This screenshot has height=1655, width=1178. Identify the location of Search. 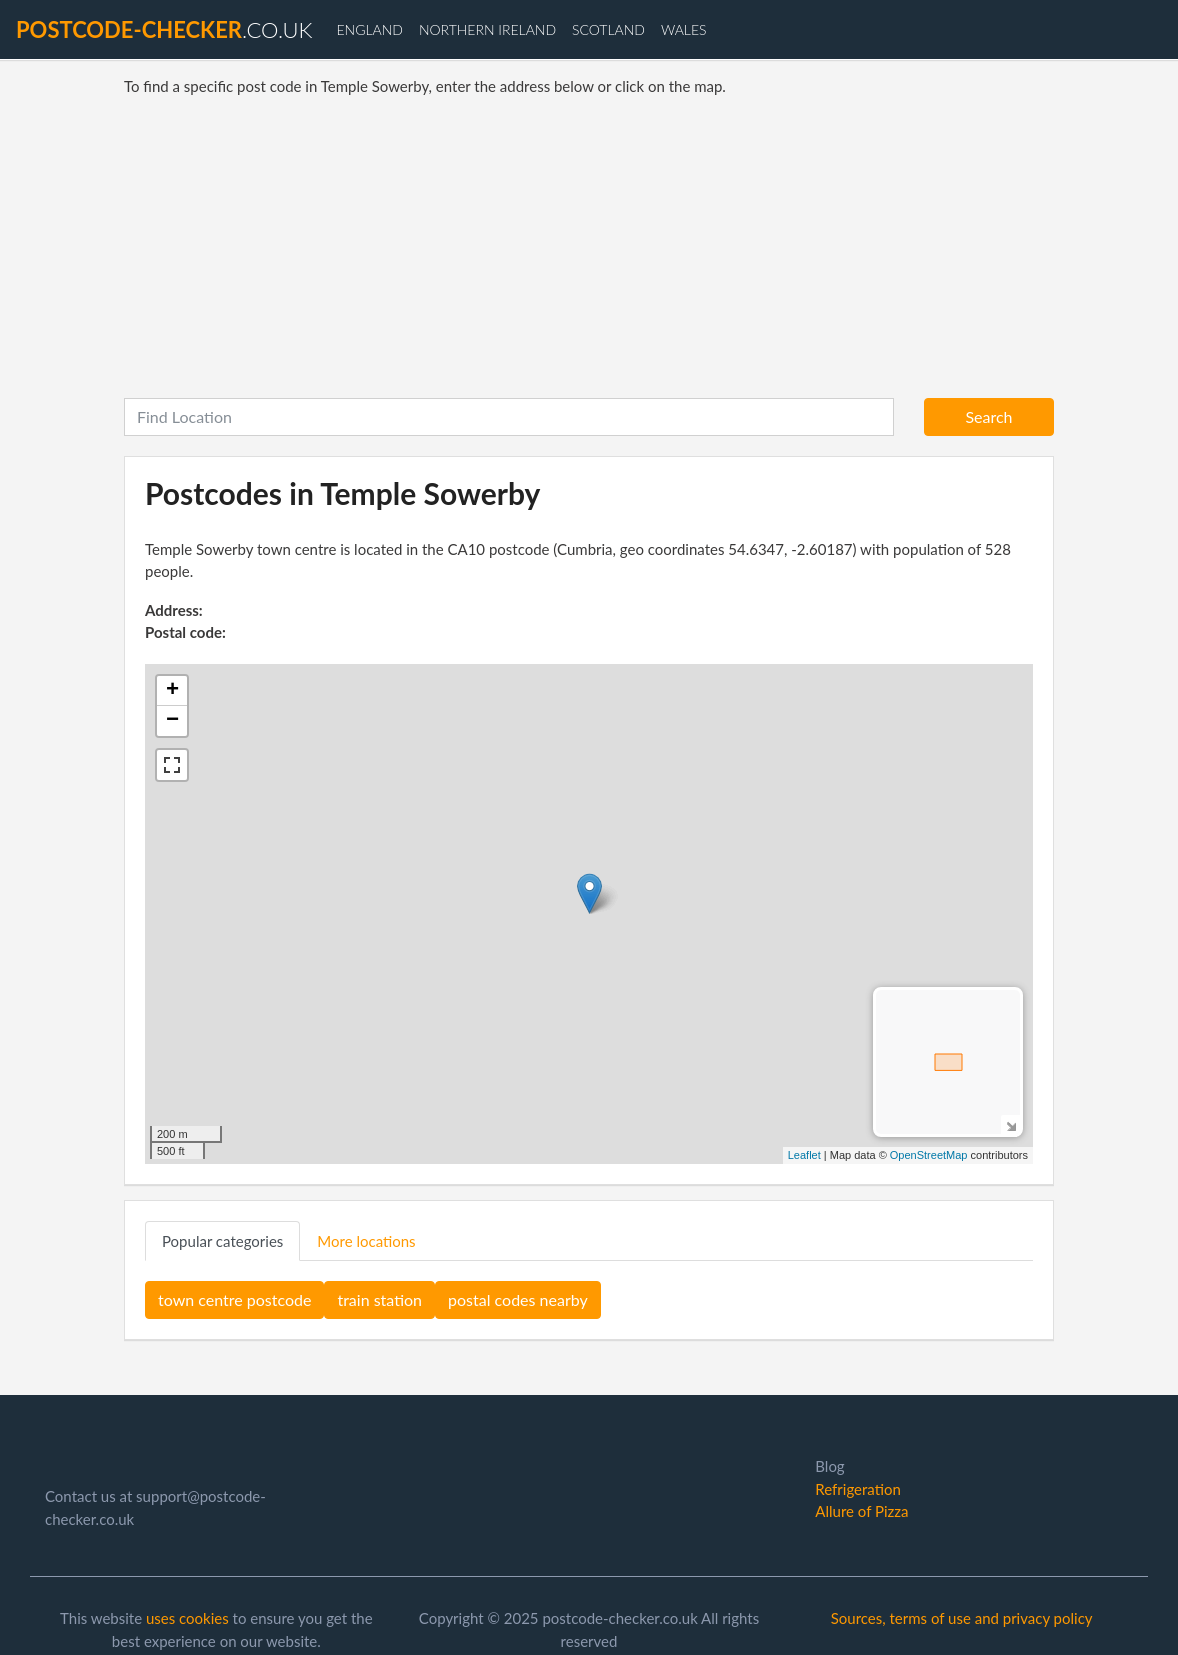
(988, 416).